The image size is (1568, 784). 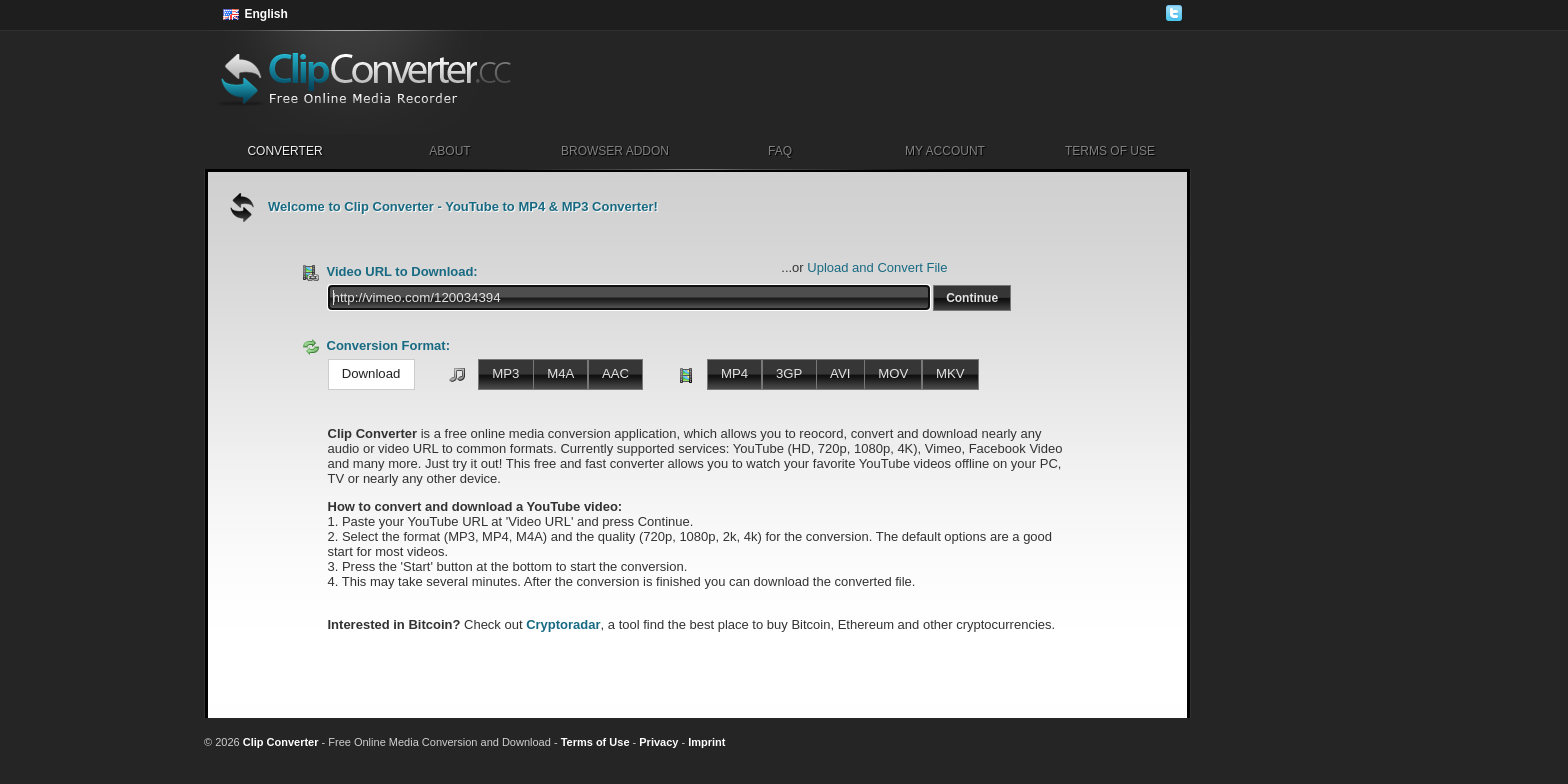 I want to click on [button], so click(x=972, y=298).